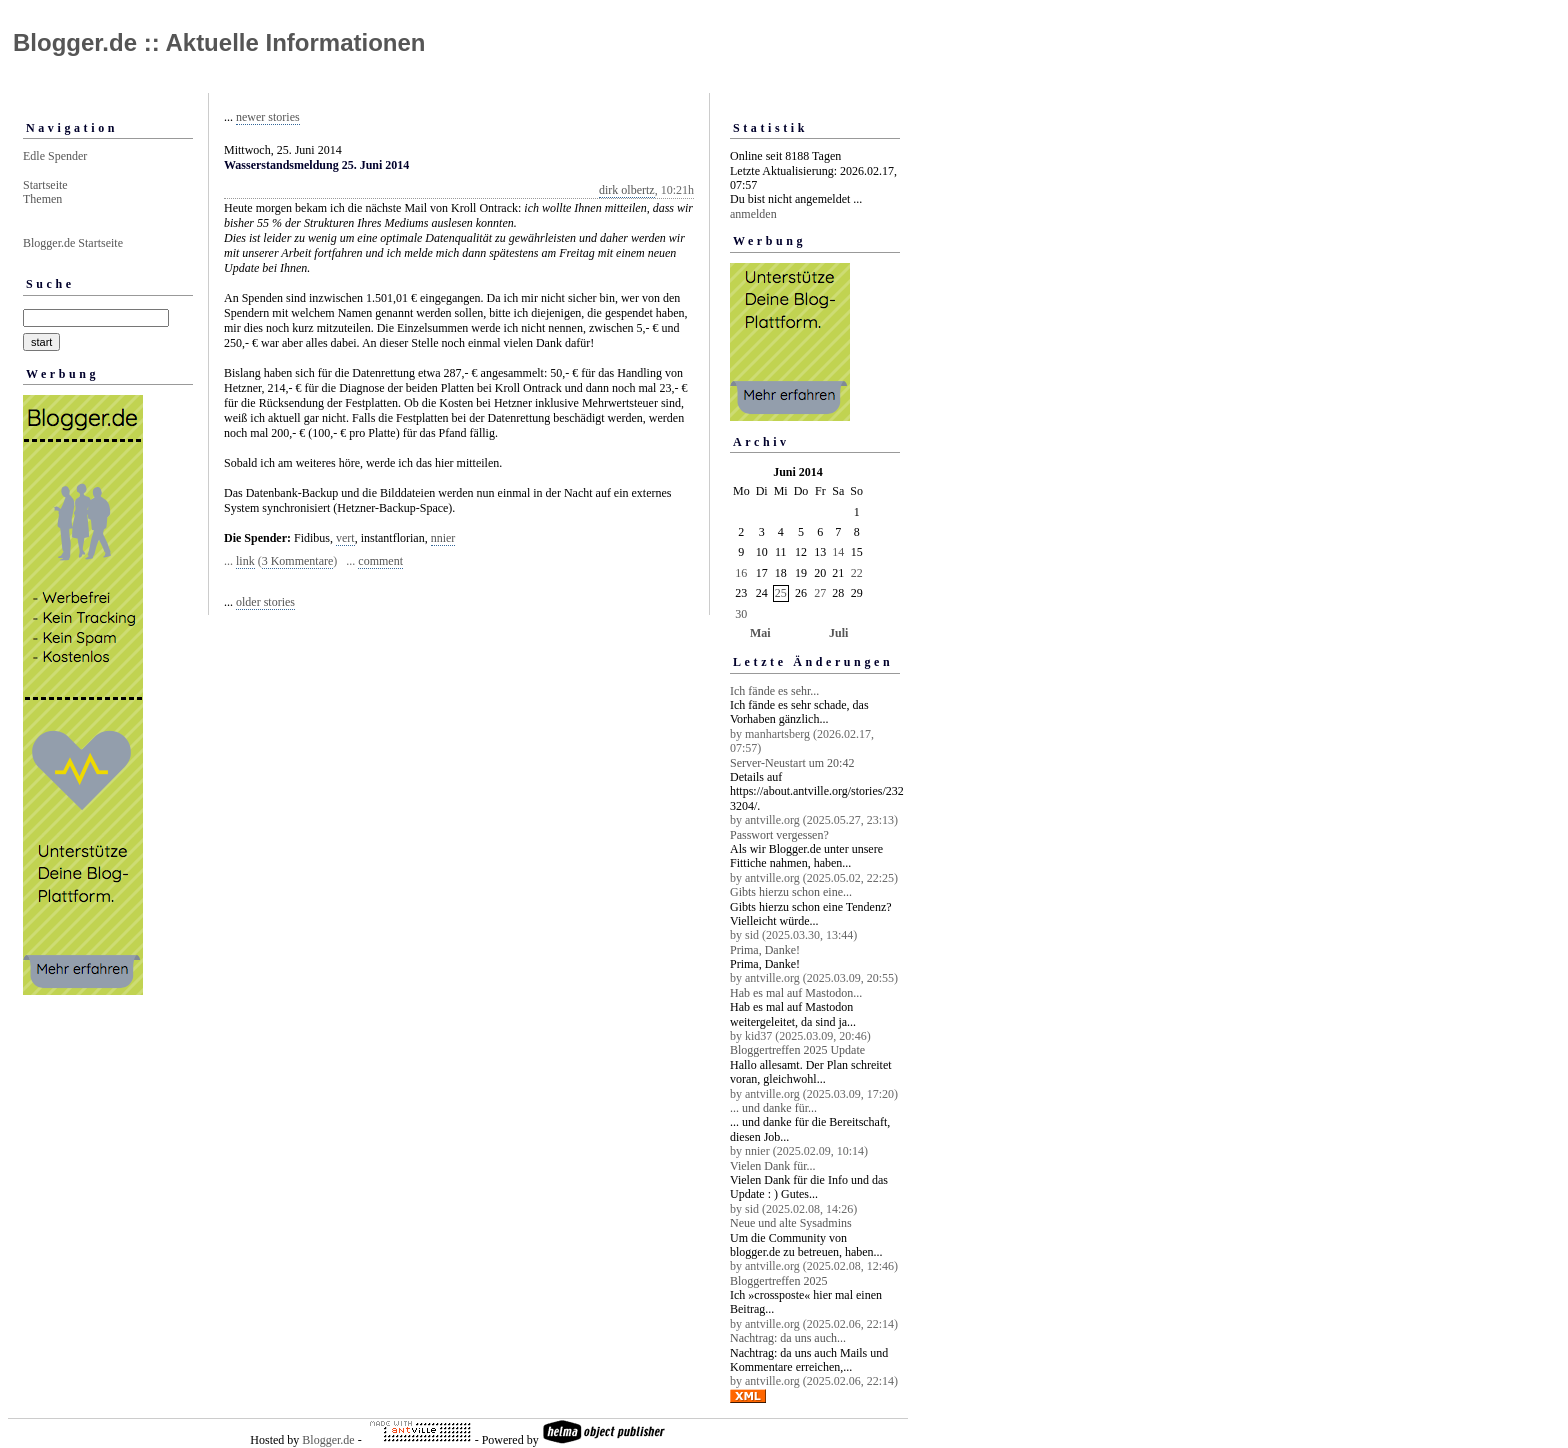 This screenshot has width=1568, height=1448. I want to click on Blogger.de Startseite, so click(73, 243).